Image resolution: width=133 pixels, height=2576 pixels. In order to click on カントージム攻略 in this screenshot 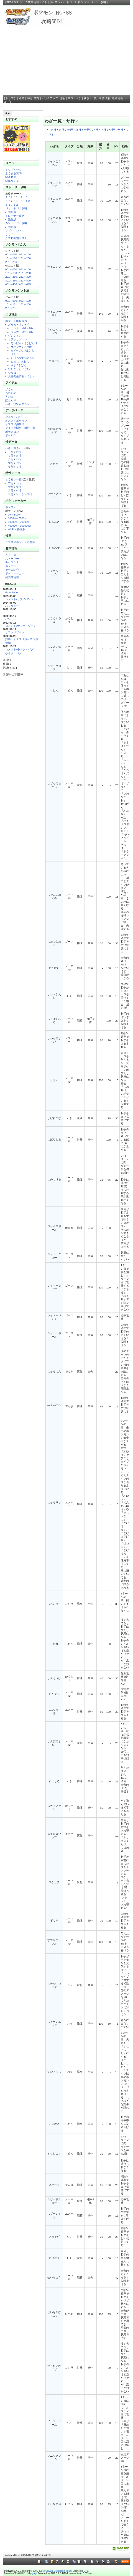, I will do `click(16, 223)`.